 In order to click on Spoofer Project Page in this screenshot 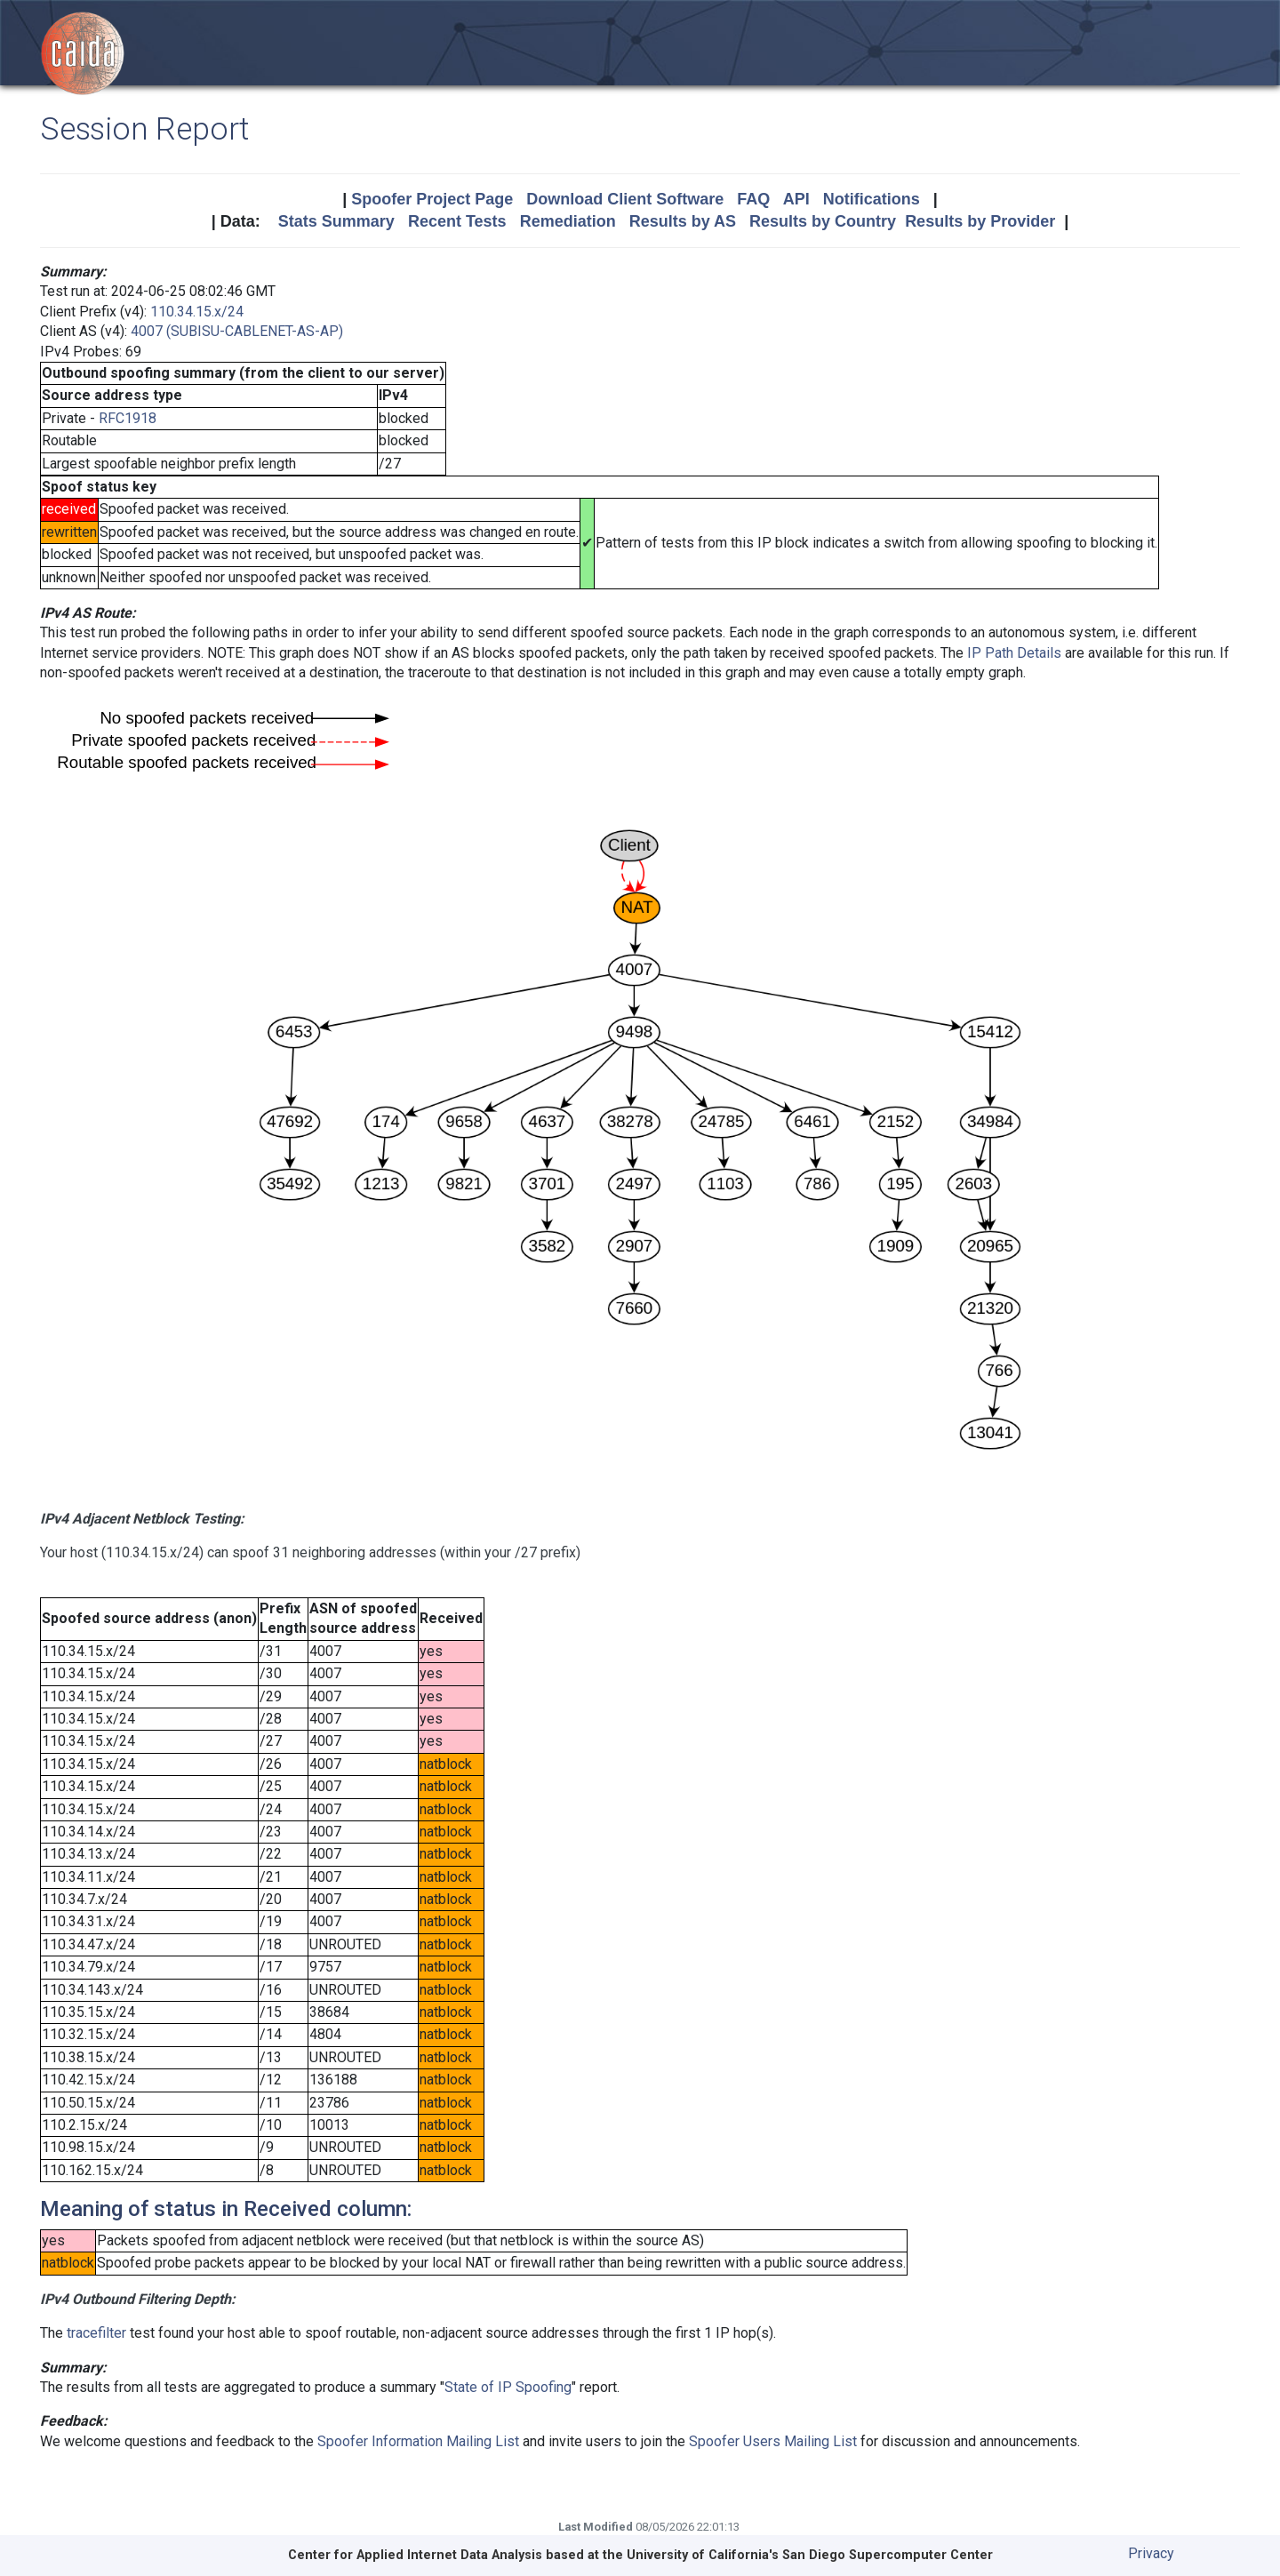, I will do `click(432, 199)`.